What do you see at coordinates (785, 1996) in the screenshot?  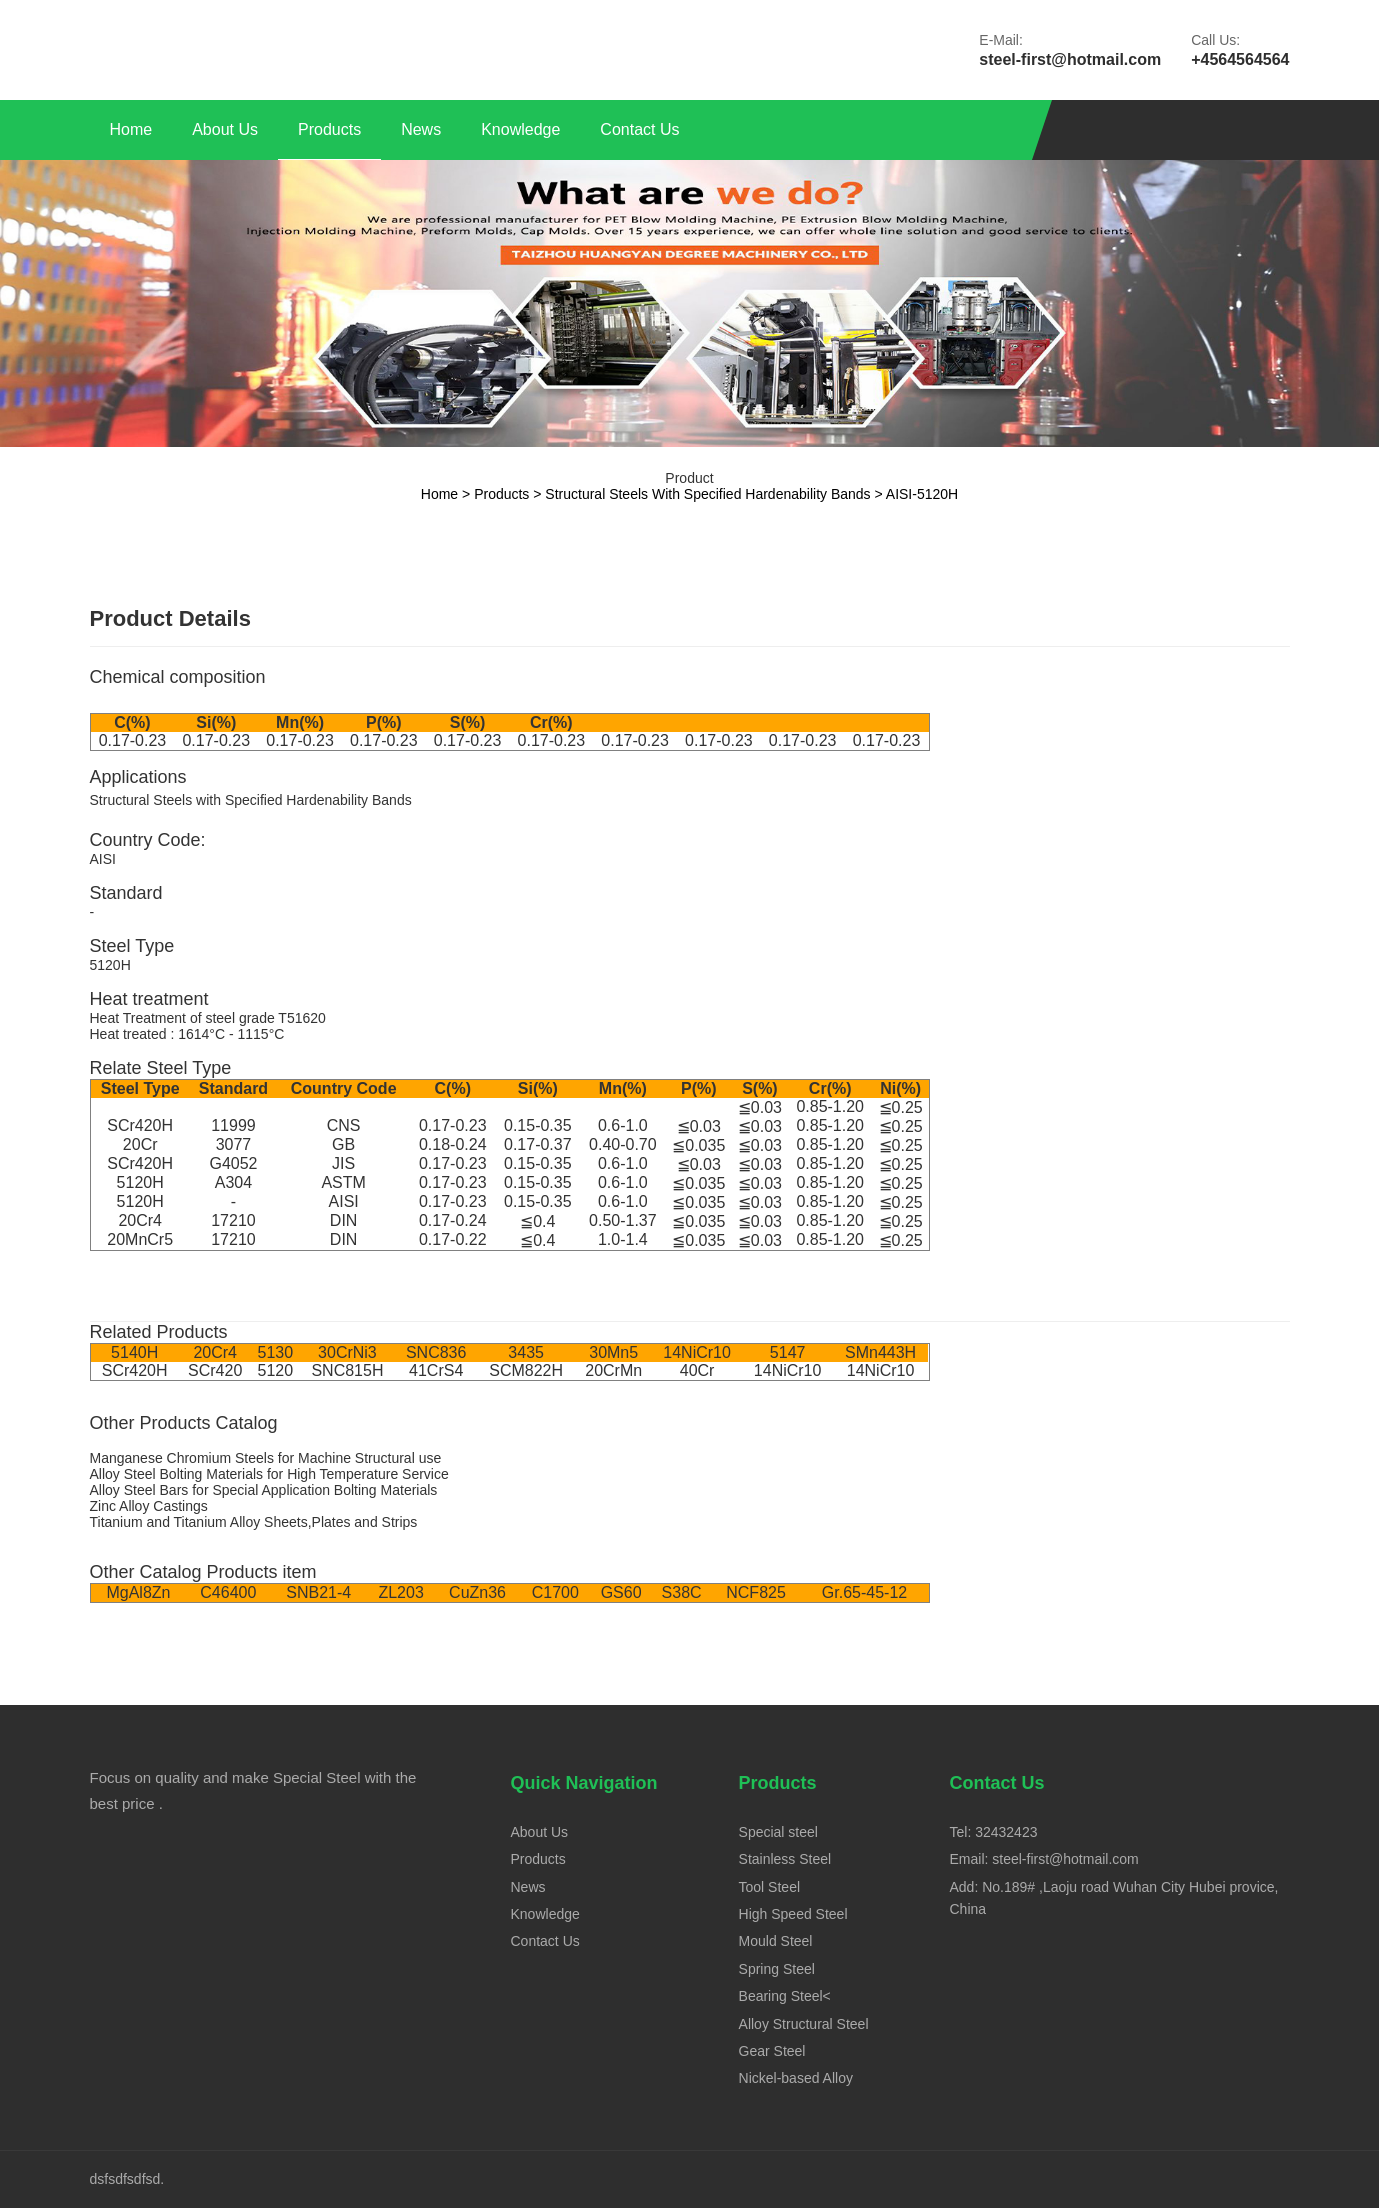 I see `Bearing Steel<` at bounding box center [785, 1996].